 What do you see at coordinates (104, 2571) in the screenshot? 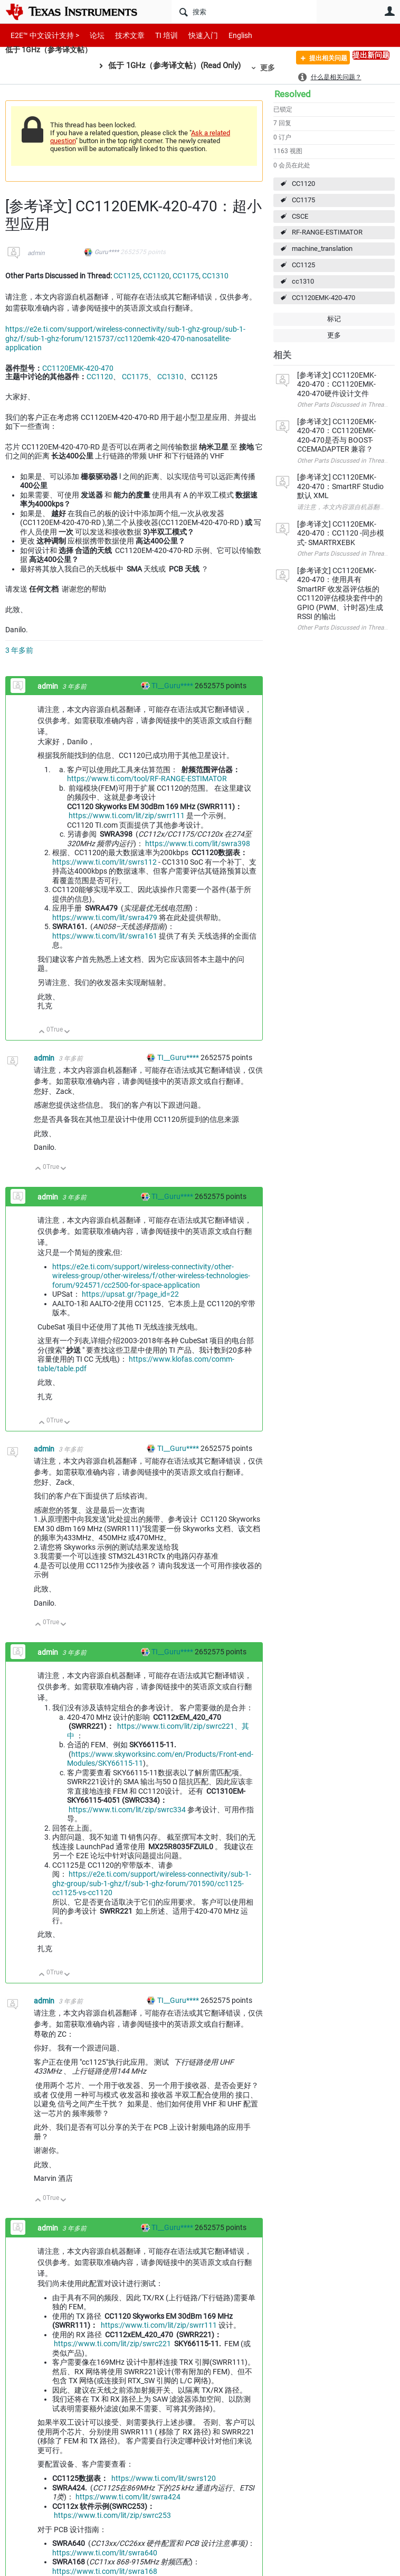
I see `https://www.ti.com/lit/swra168` at bounding box center [104, 2571].